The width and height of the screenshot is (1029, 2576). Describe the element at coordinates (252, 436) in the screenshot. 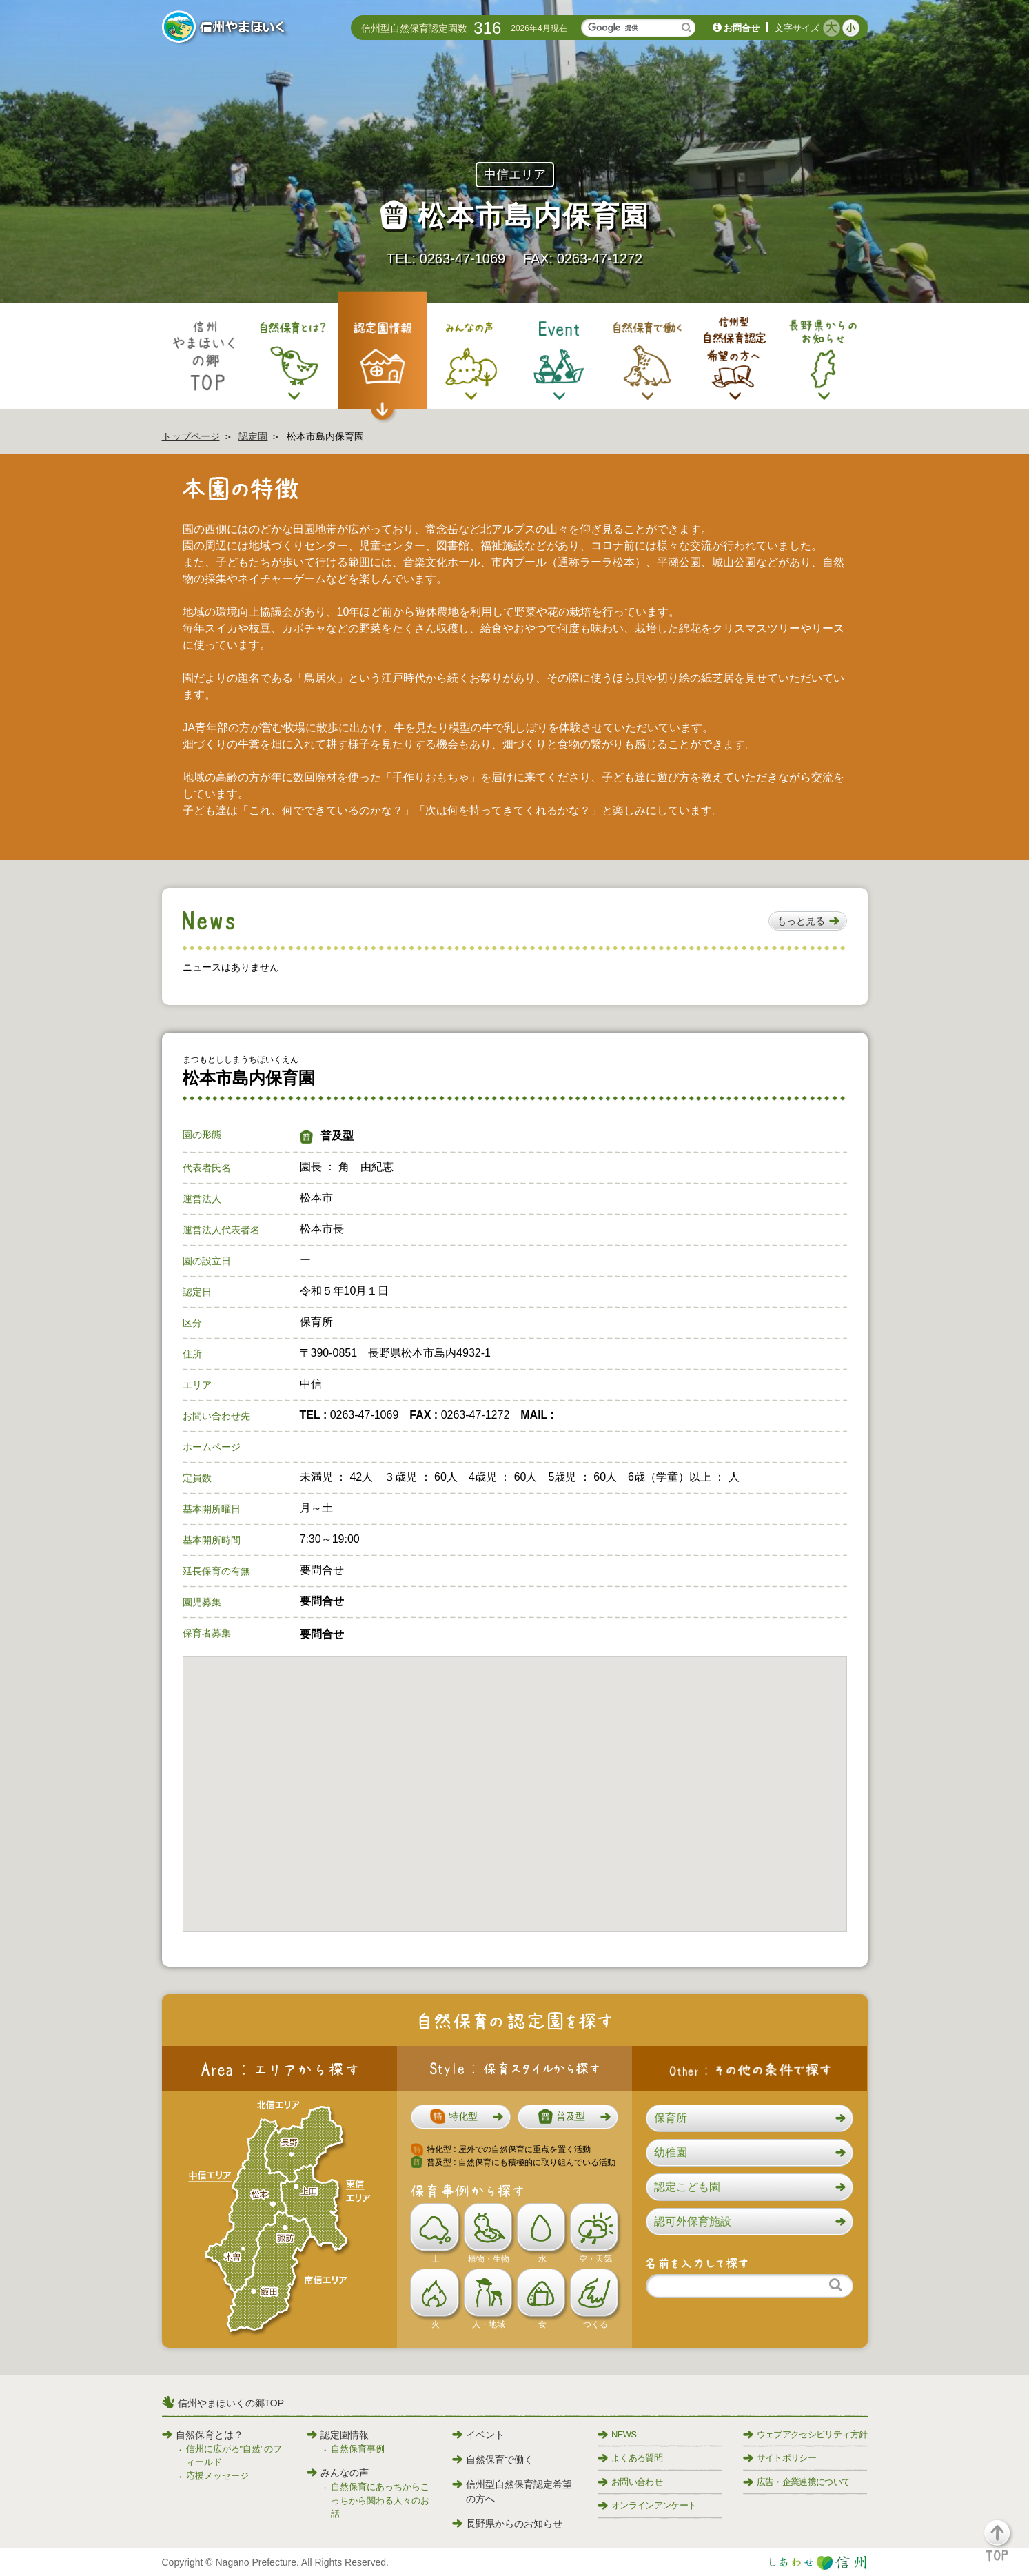

I see `認定園` at that location.